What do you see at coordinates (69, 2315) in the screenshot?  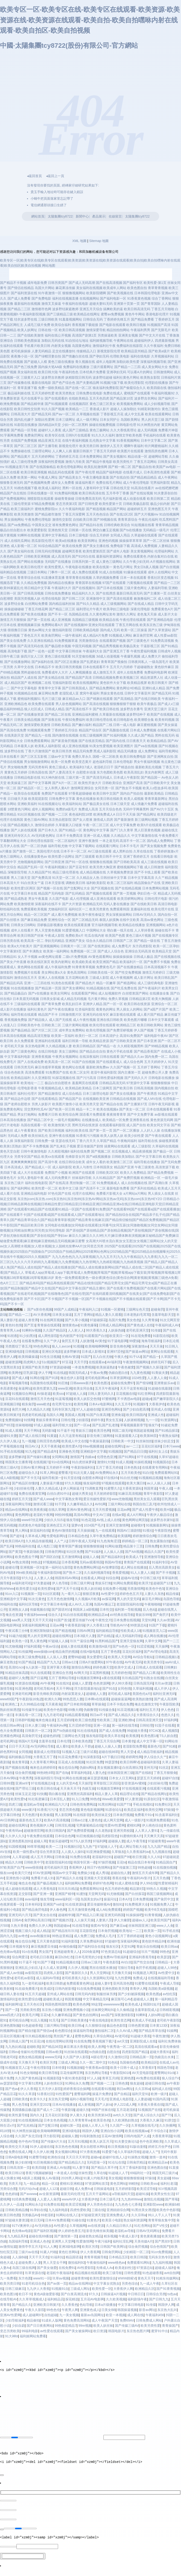 I see `九一美女视频` at bounding box center [69, 2315].